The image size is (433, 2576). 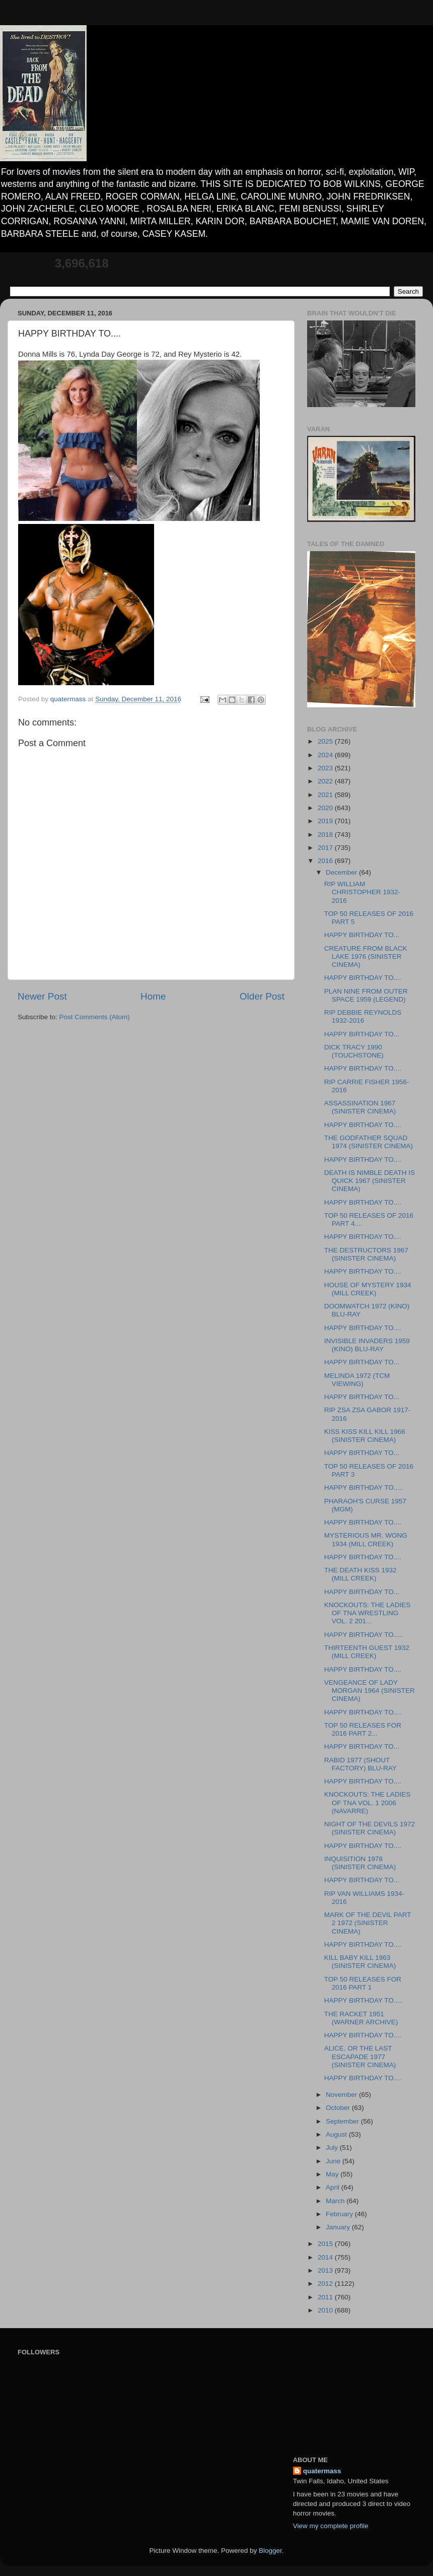 What do you see at coordinates (354, 1051) in the screenshot?
I see `DICK TRACY 1990 (TOUCHSTONE)` at bounding box center [354, 1051].